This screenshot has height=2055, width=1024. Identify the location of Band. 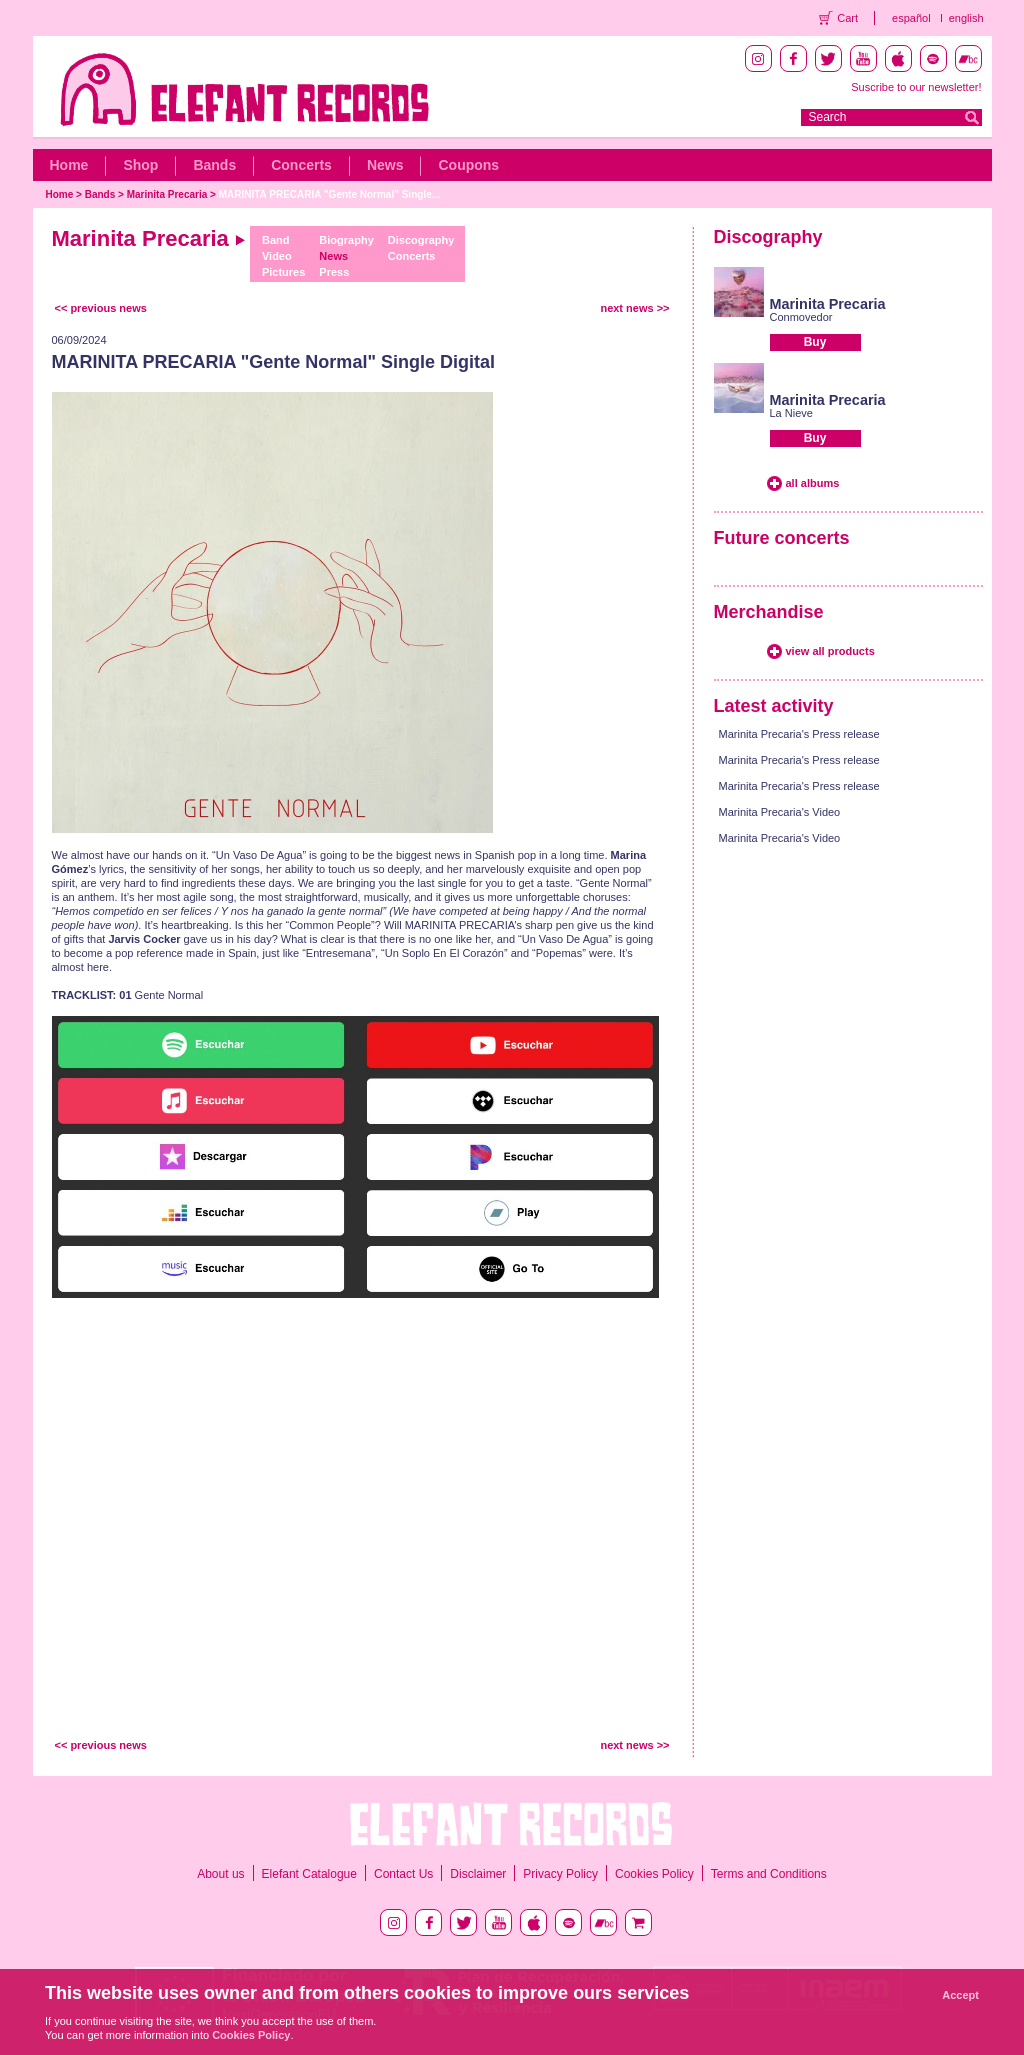
(276, 240).